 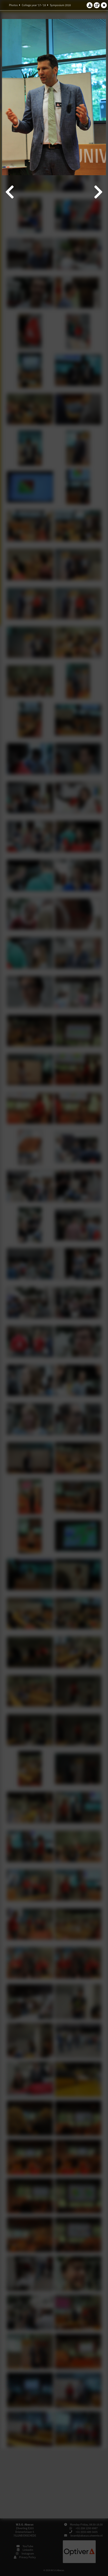 What do you see at coordinates (34, 5) in the screenshot?
I see `College year '17–'18` at bounding box center [34, 5].